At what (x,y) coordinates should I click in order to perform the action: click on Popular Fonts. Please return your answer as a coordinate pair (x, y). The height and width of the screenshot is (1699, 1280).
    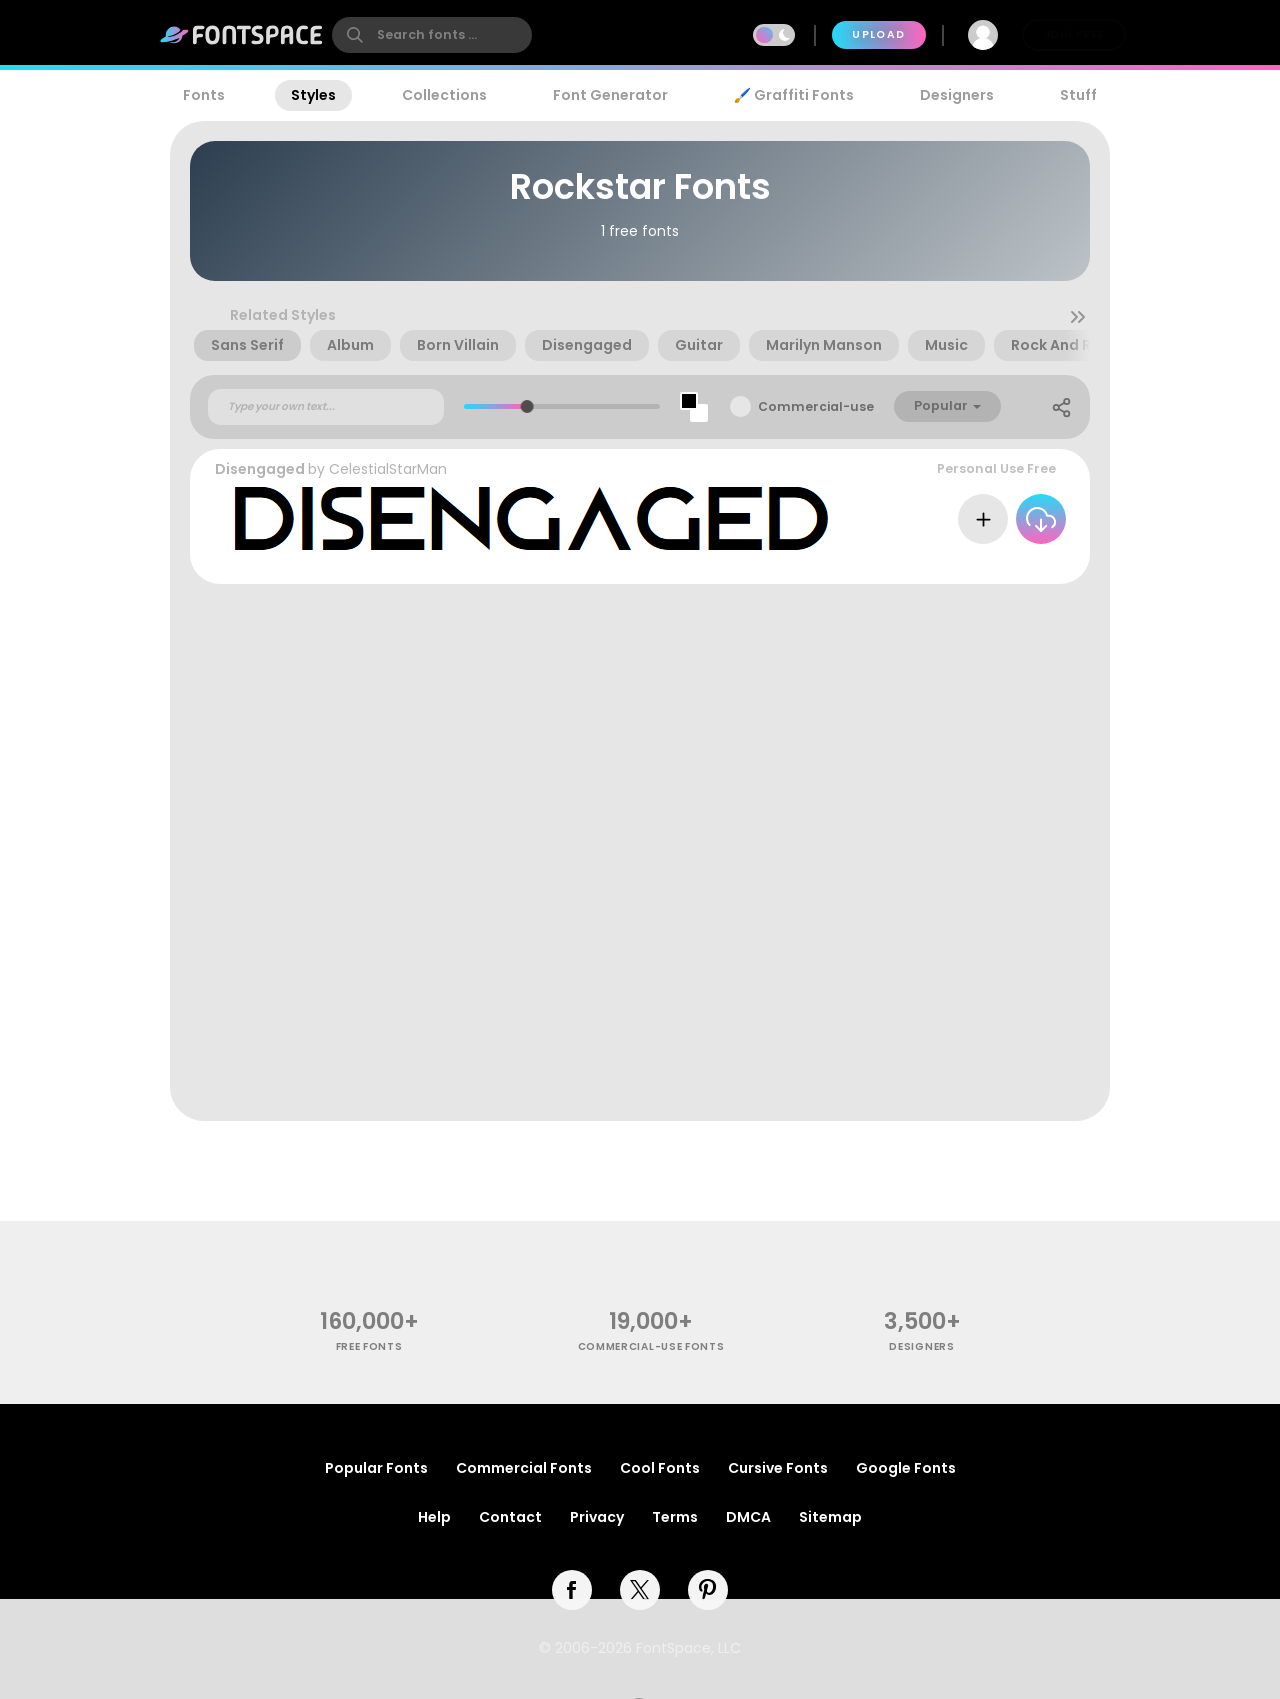
    Looking at the image, I should click on (376, 1468).